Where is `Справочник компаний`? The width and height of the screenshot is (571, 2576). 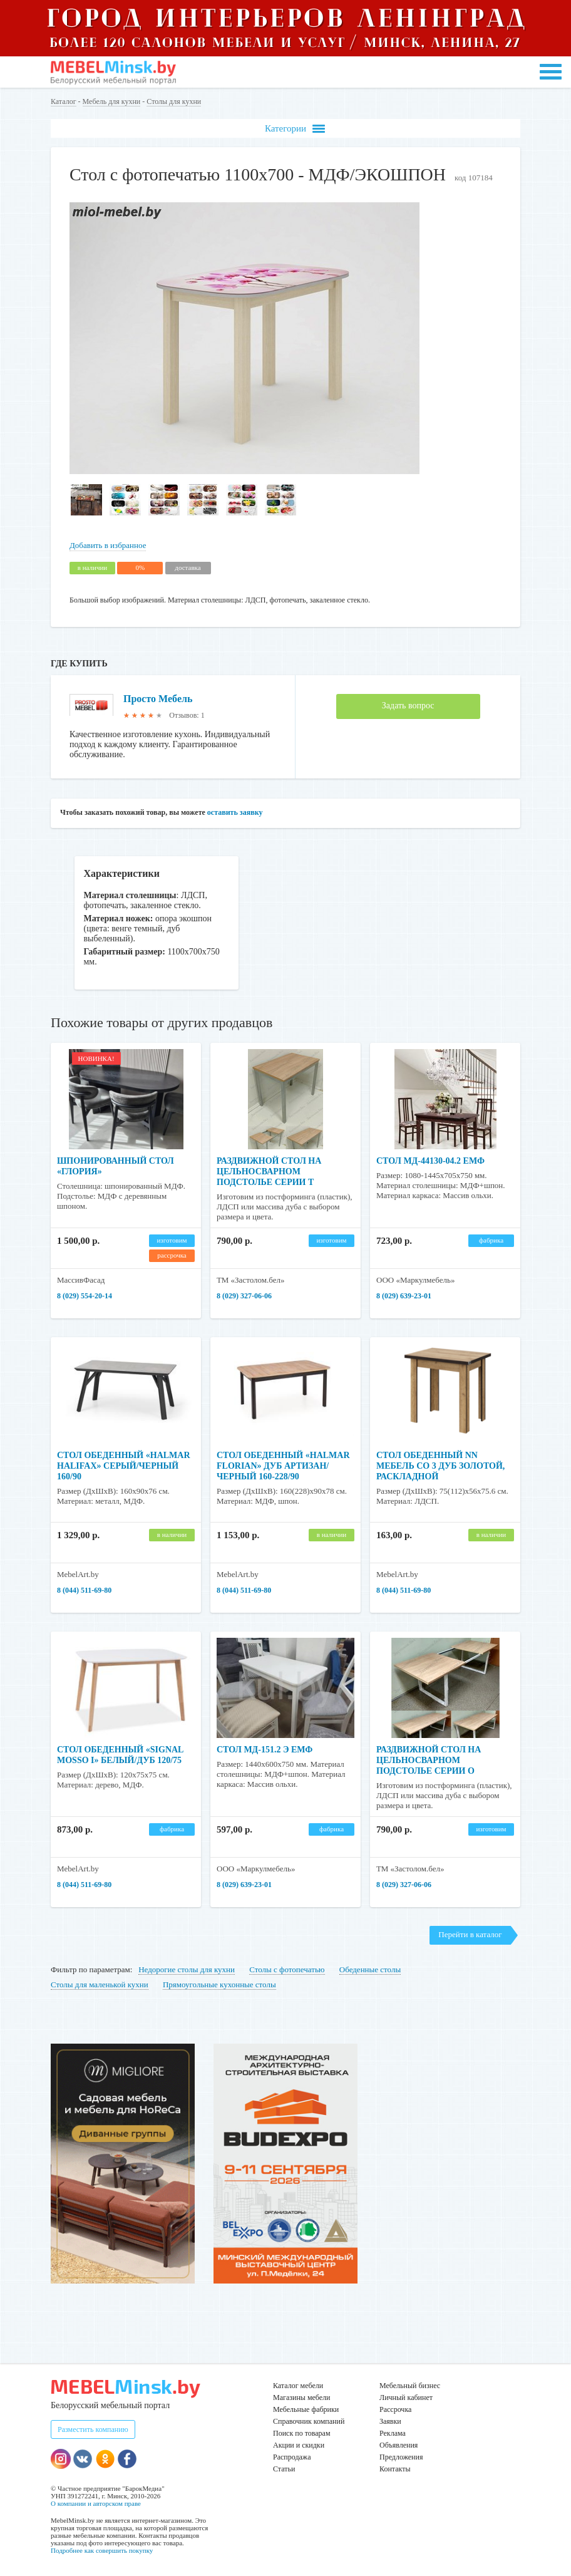
Справочник компаний is located at coordinates (308, 2421).